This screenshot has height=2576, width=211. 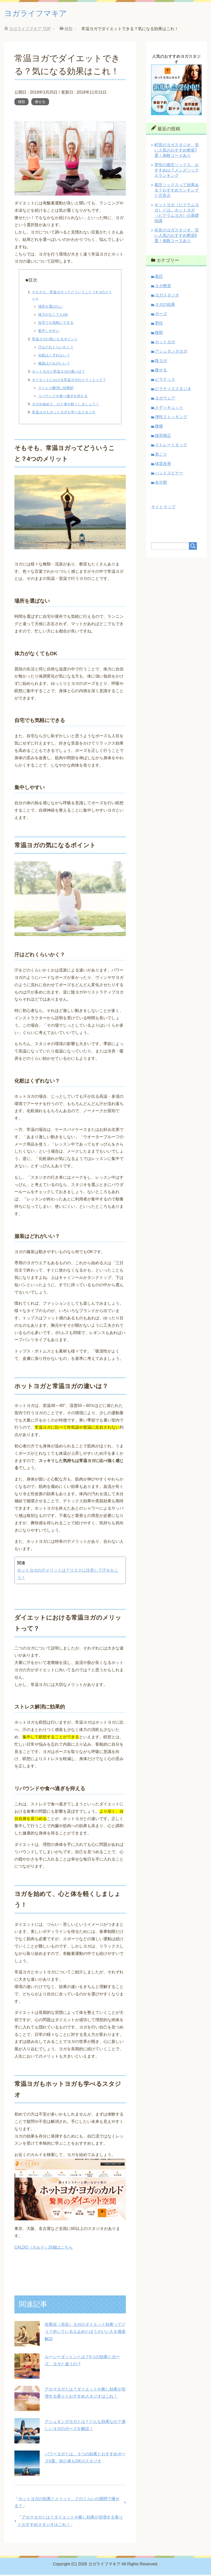 I want to click on 体力がなくてもOK, so click(x=53, y=316).